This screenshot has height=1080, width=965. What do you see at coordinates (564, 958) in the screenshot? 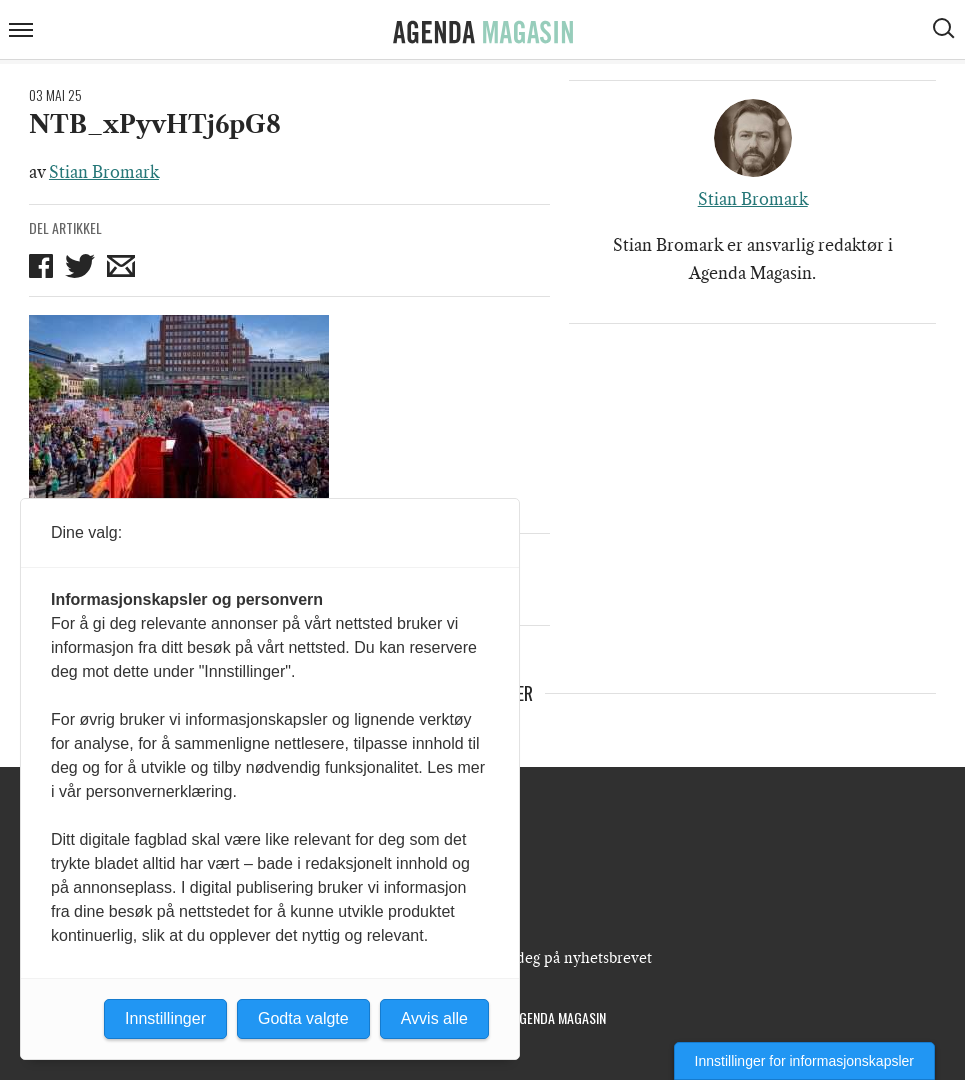
I see `Meld deg på nyhetsbrevet` at bounding box center [564, 958].